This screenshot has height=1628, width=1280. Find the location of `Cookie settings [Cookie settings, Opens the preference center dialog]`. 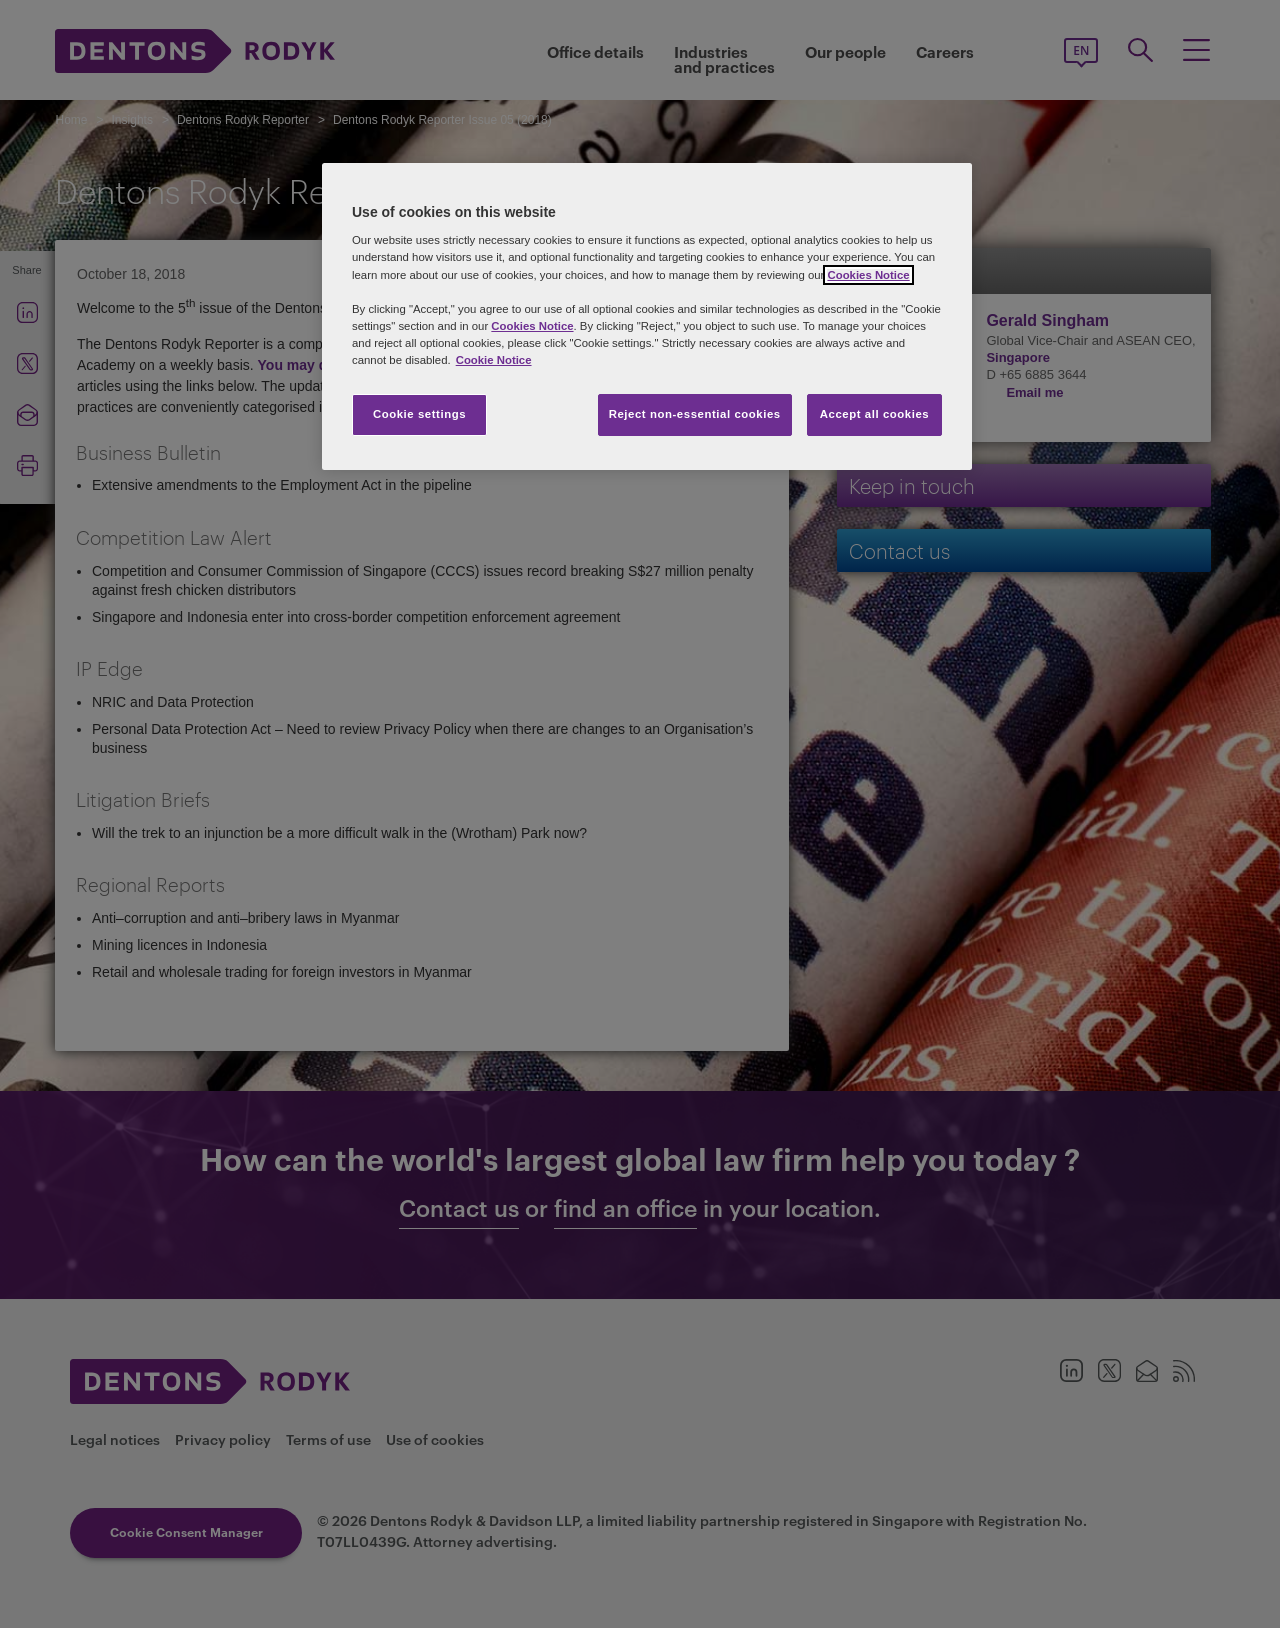

Cookie settings [Cookie settings, Opens the preference center dialog] is located at coordinates (419, 414).